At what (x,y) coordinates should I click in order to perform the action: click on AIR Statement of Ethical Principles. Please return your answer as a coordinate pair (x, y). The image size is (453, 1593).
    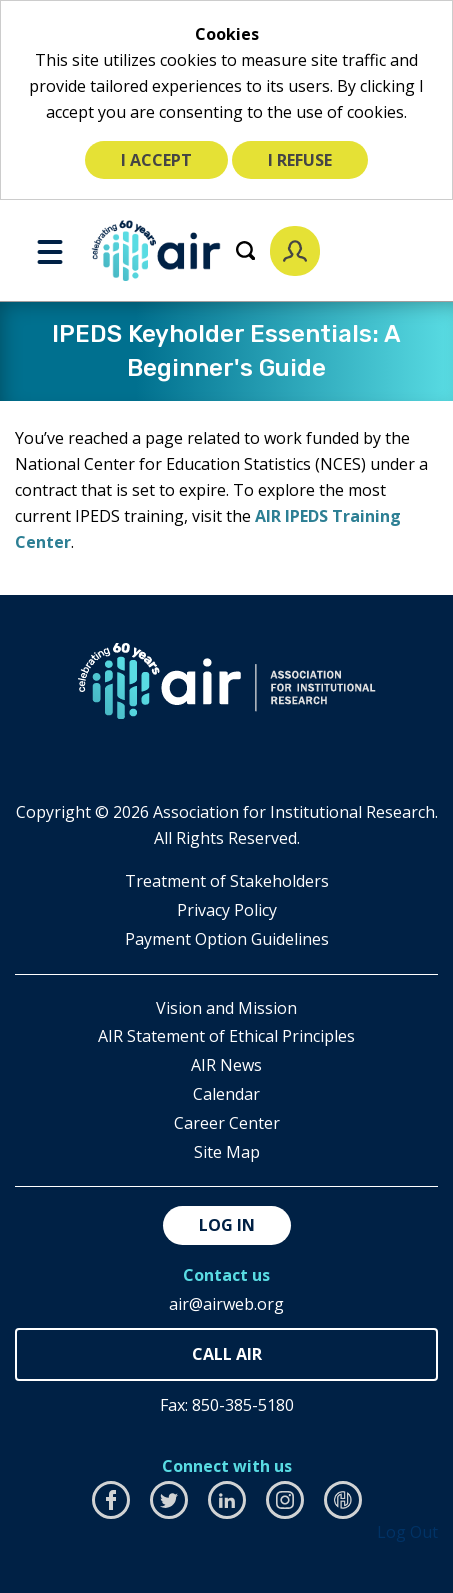
    Looking at the image, I should click on (226, 1036).